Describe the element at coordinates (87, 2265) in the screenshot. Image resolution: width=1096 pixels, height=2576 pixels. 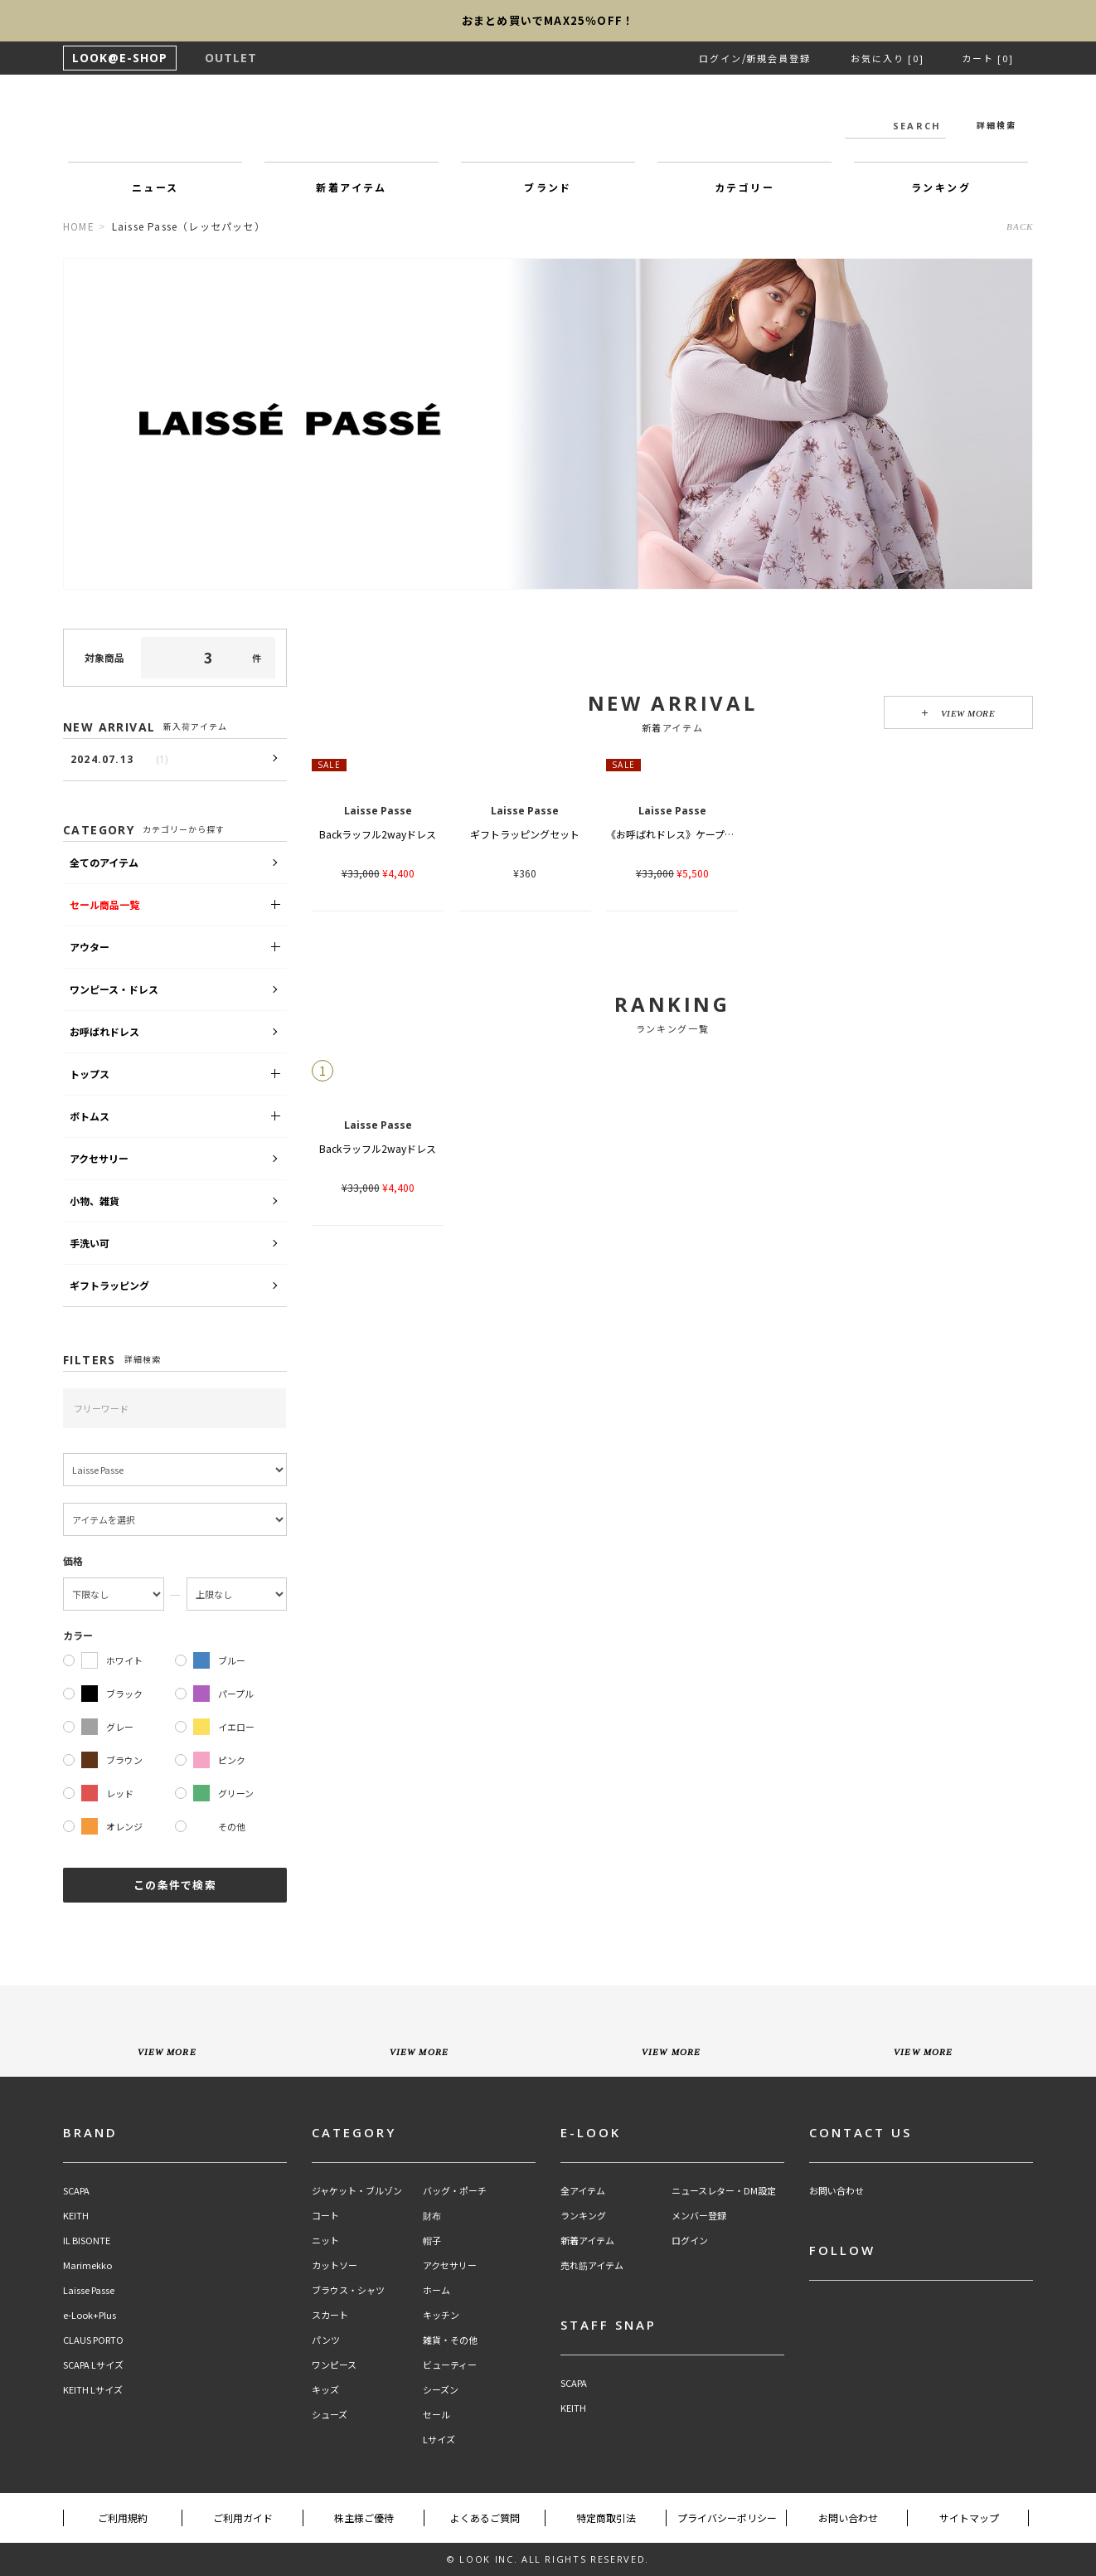
I see `Marimekko` at that location.